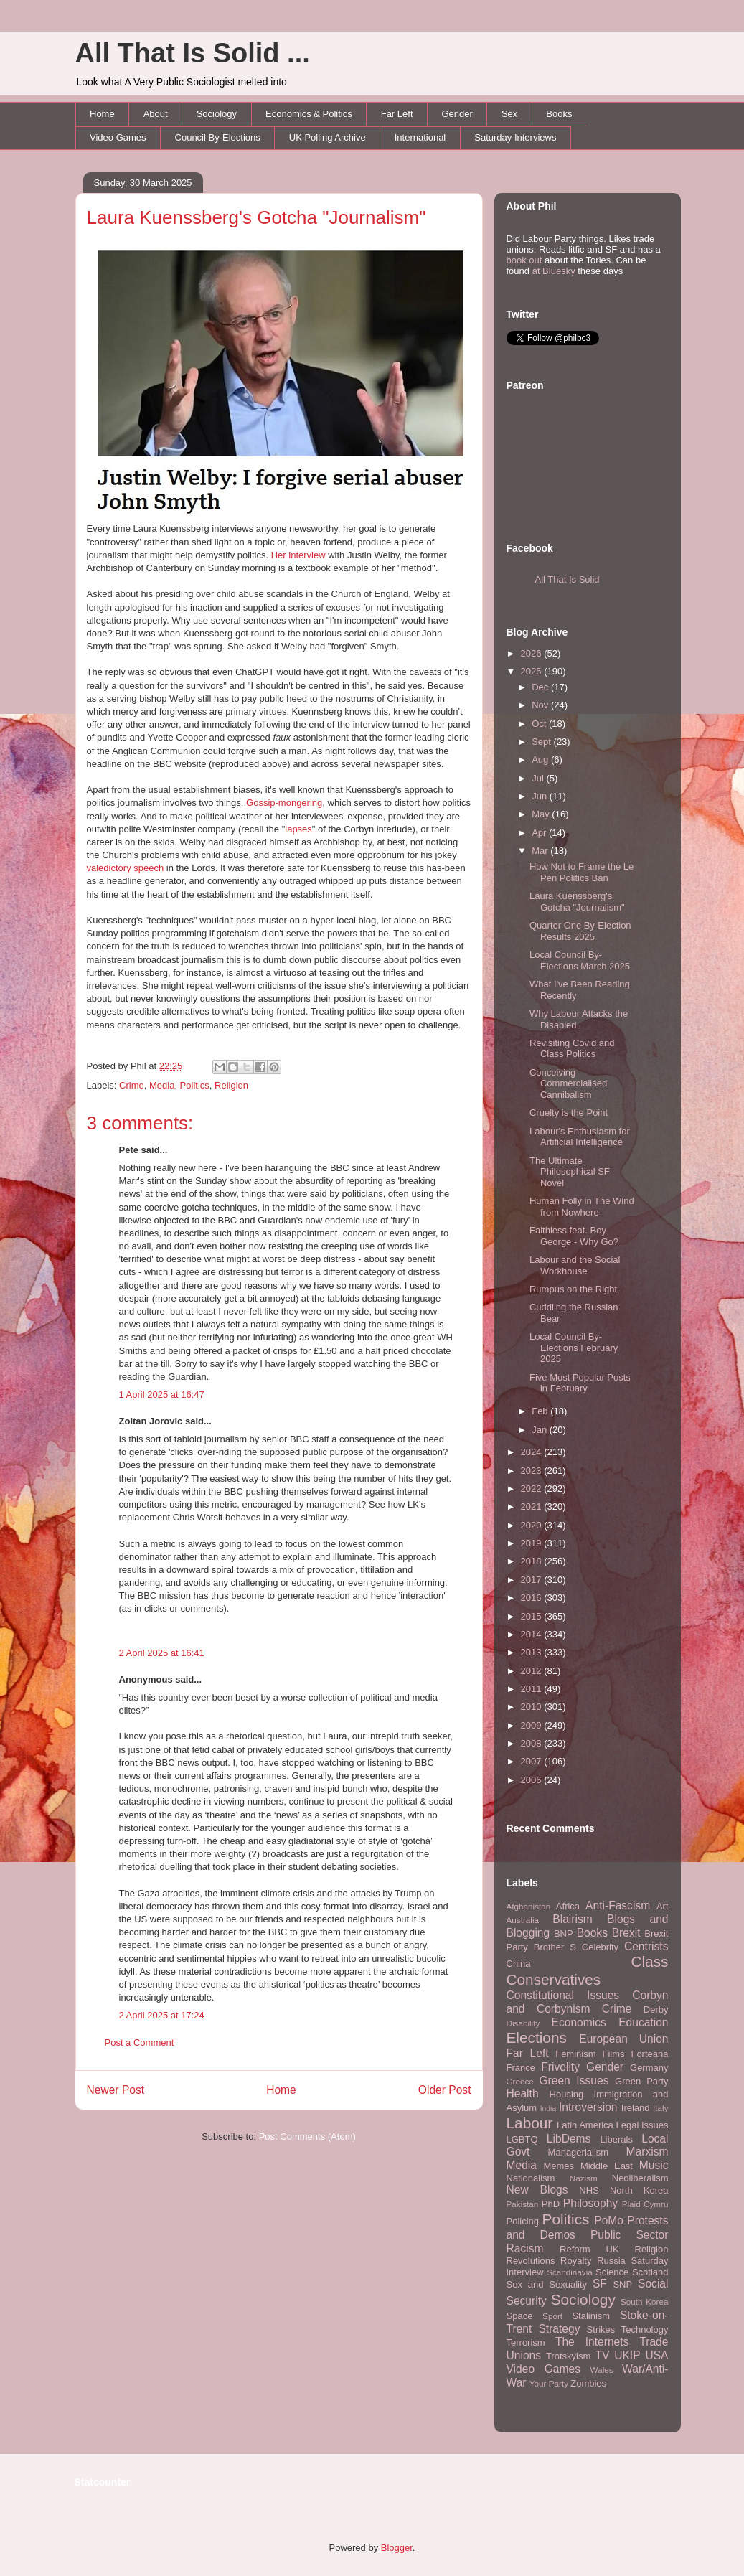  I want to click on Blogger, so click(397, 2547).